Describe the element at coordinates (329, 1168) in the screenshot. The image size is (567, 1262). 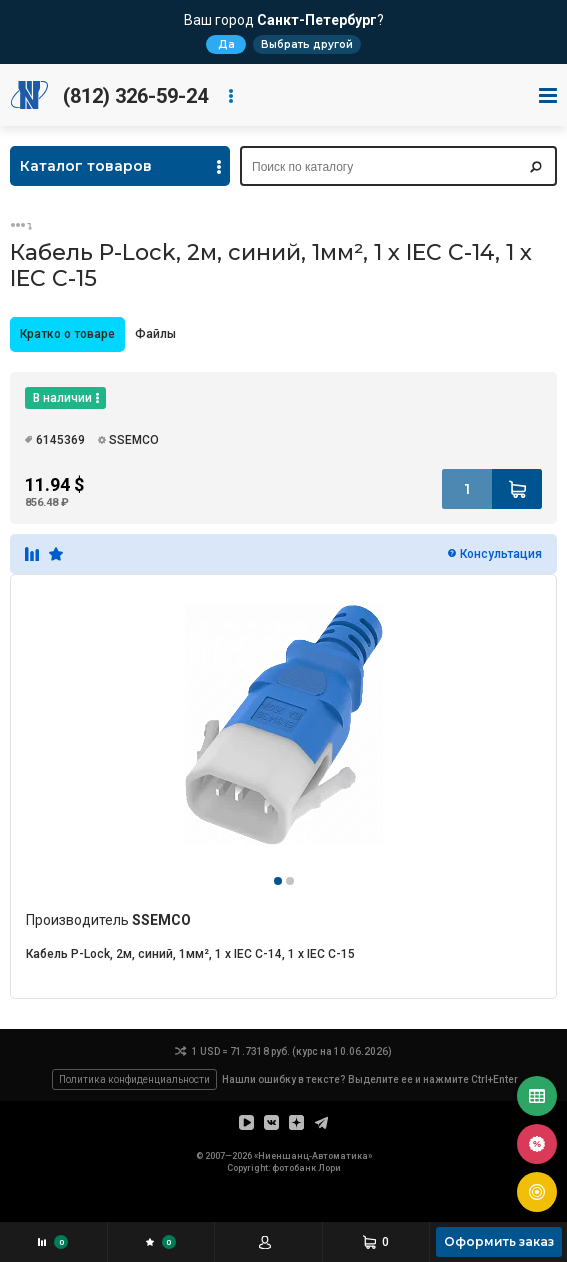
I see `Лори` at that location.